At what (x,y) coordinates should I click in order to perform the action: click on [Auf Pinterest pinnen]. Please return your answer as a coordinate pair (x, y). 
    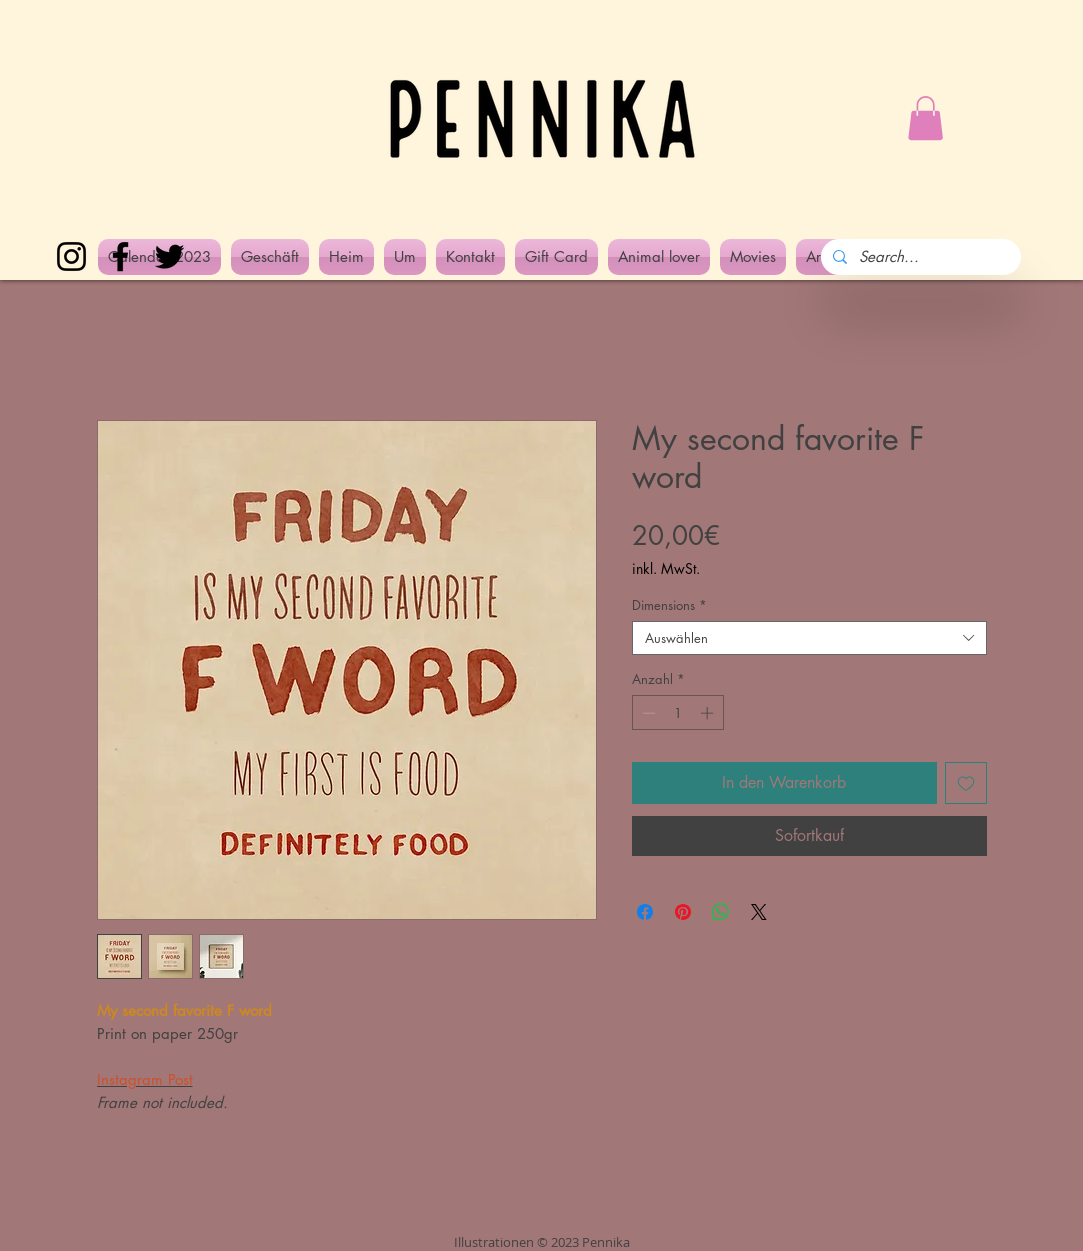
    Looking at the image, I should click on (683, 912).